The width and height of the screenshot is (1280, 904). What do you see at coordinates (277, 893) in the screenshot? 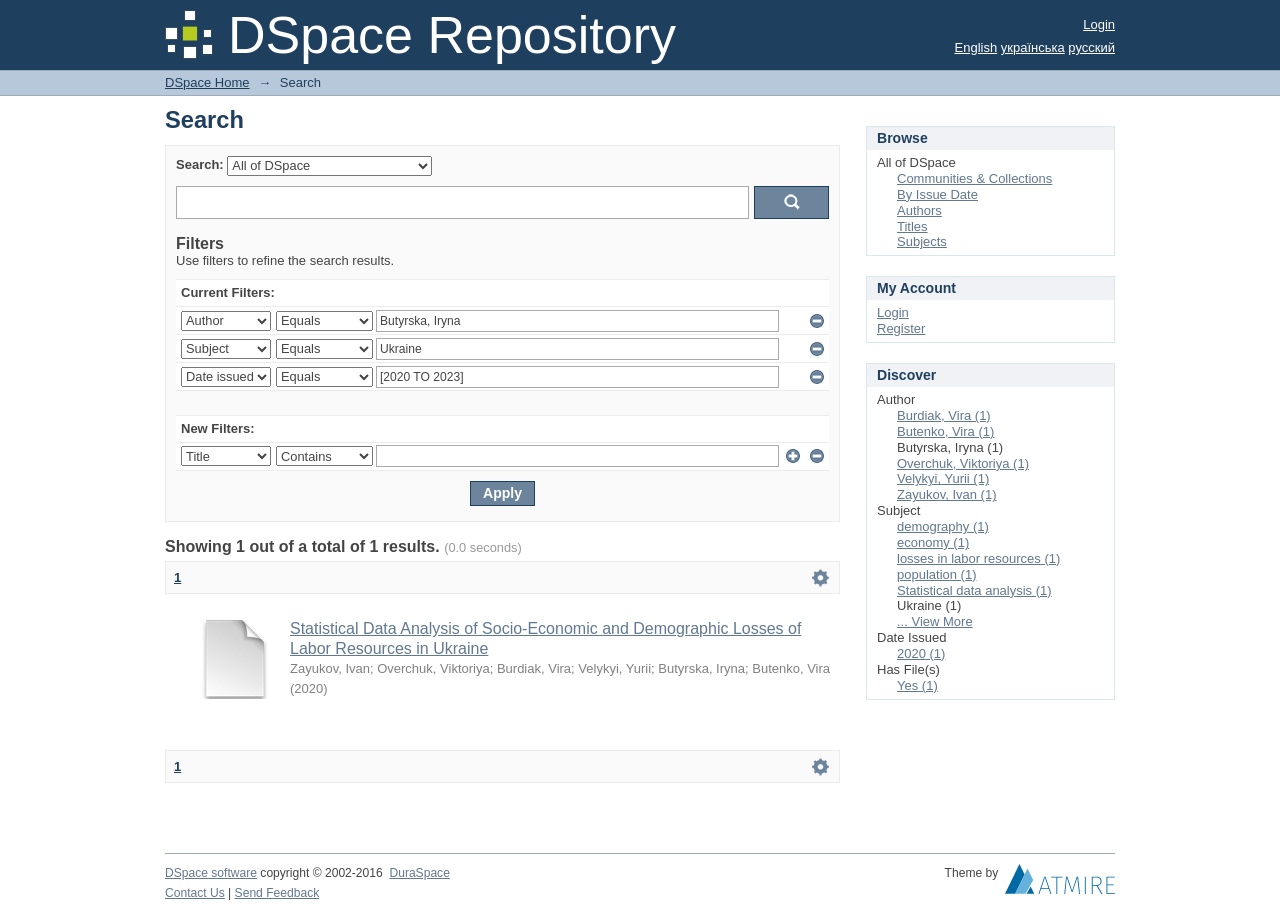
I see `Send Feedback` at bounding box center [277, 893].